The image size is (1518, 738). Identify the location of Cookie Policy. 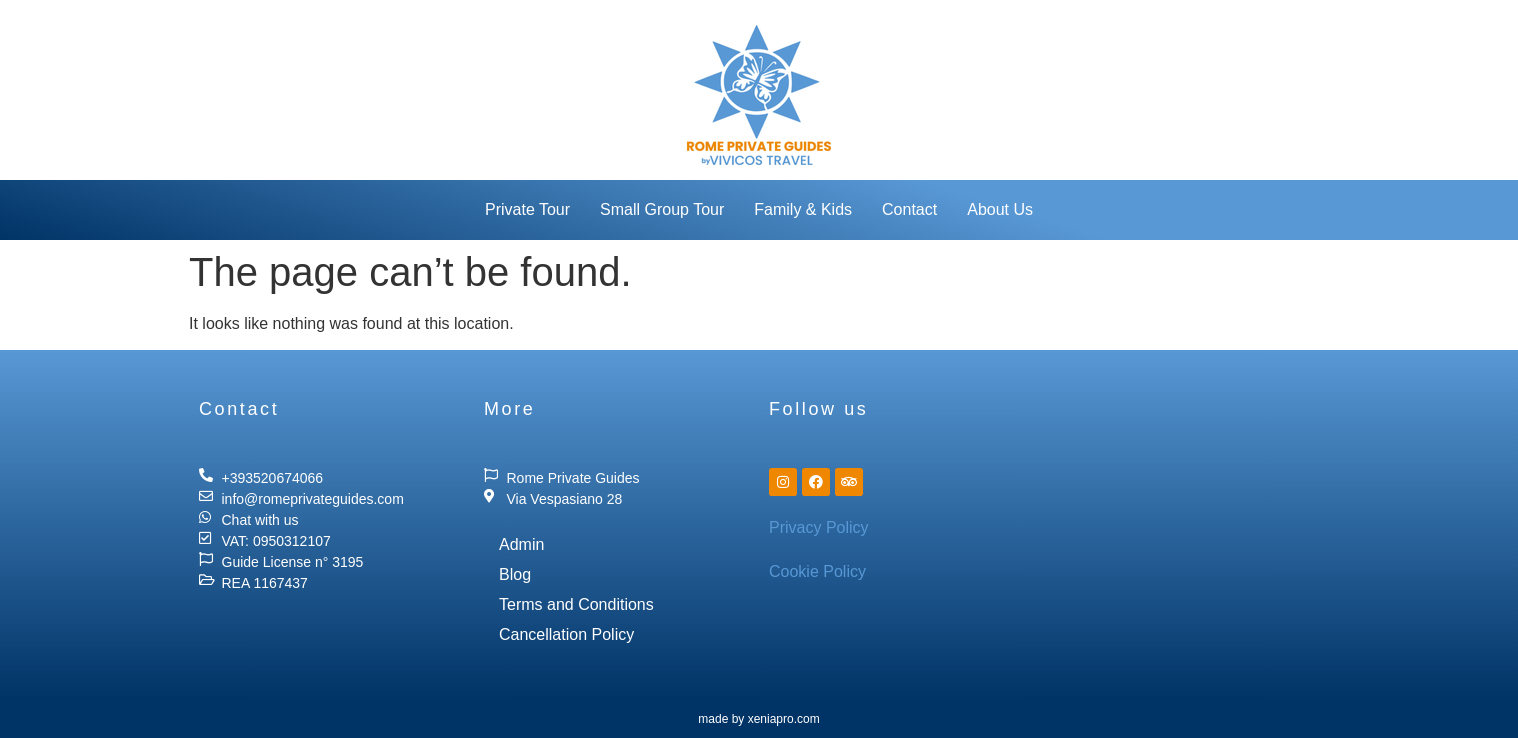
(817, 571).